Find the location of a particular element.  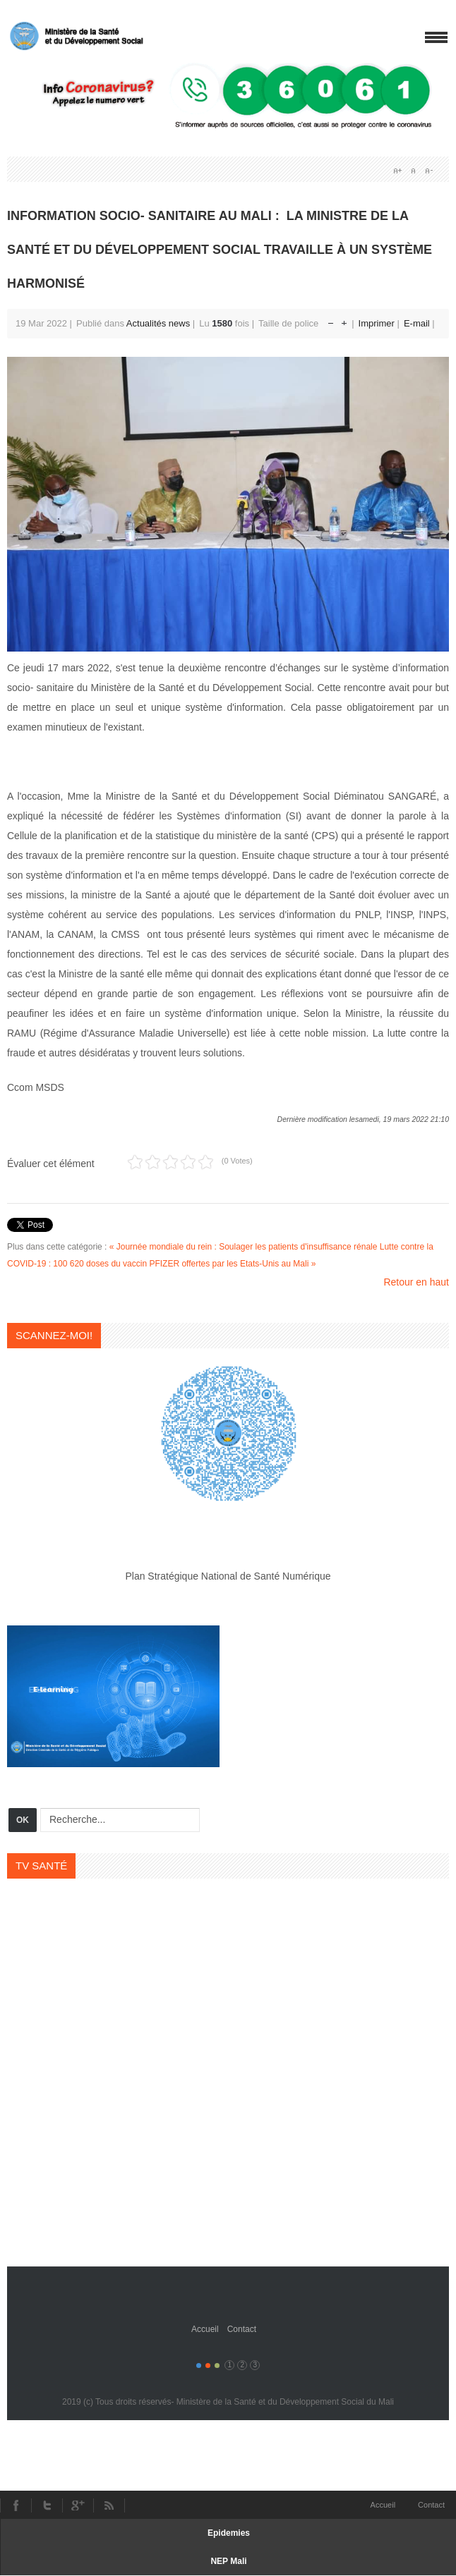

Actualités news is located at coordinates (158, 323).